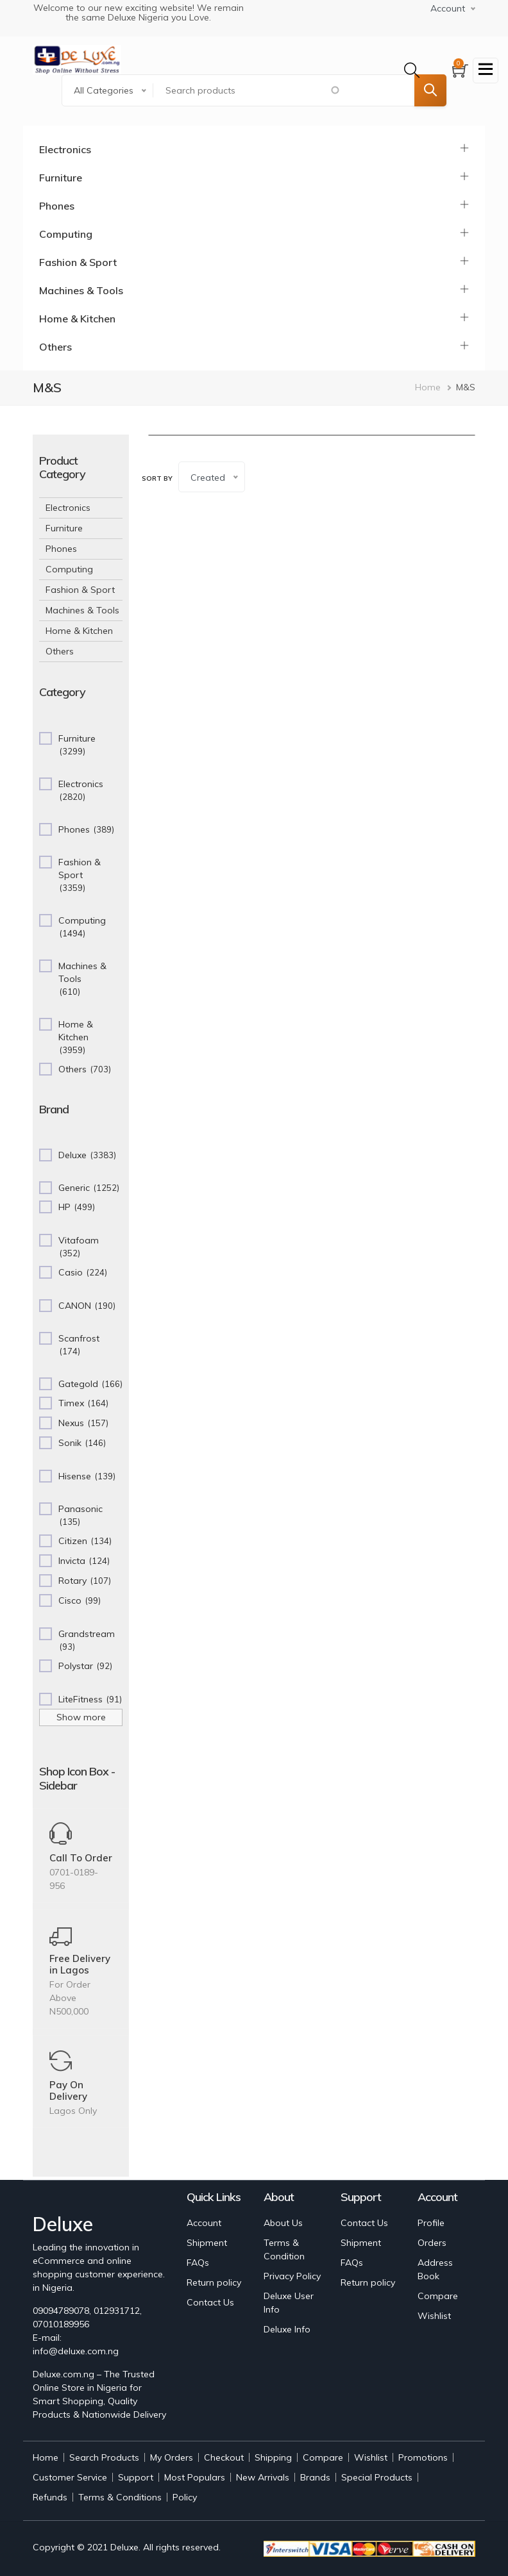 Image resolution: width=508 pixels, height=2576 pixels. What do you see at coordinates (60, 177) in the screenshot?
I see `Furniture` at bounding box center [60, 177].